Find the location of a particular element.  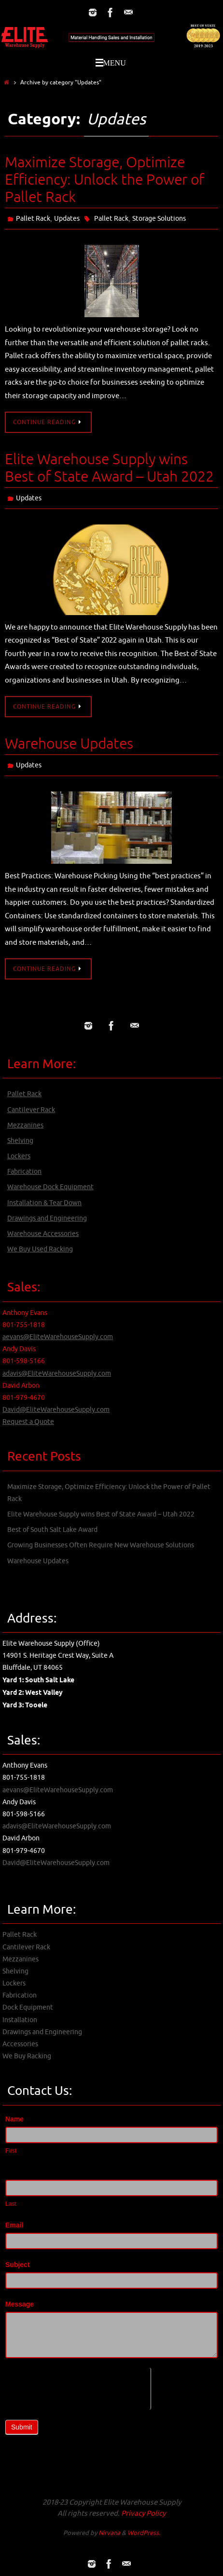

[presentation] is located at coordinates (78, 2386).